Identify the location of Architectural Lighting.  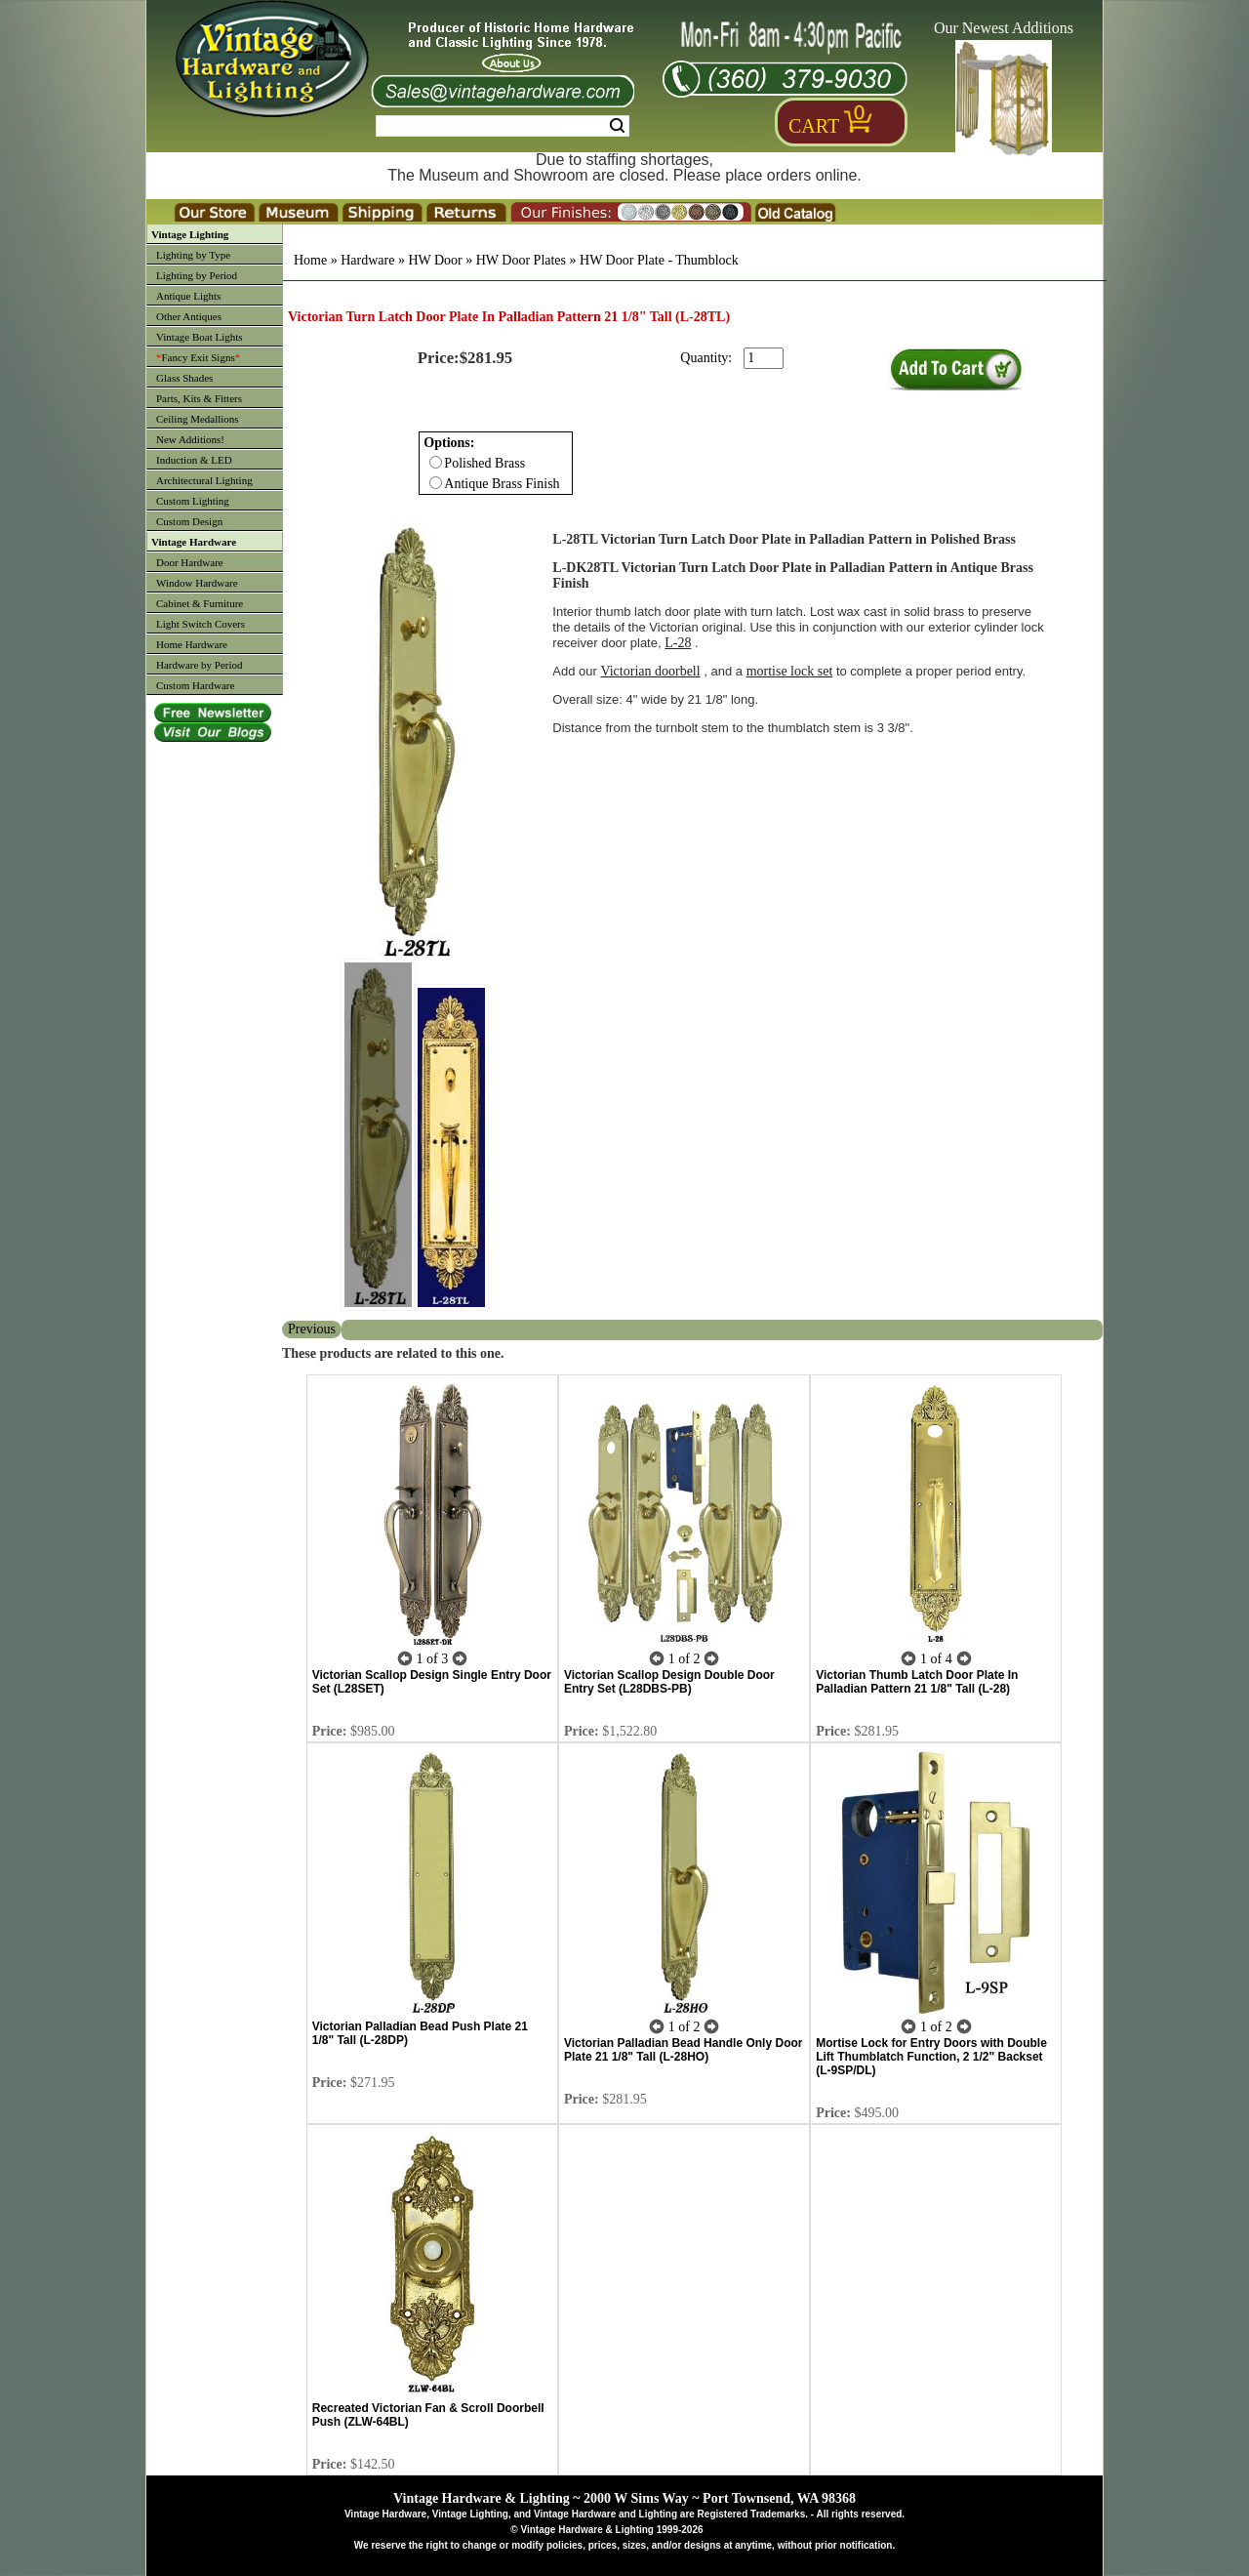
(204, 480).